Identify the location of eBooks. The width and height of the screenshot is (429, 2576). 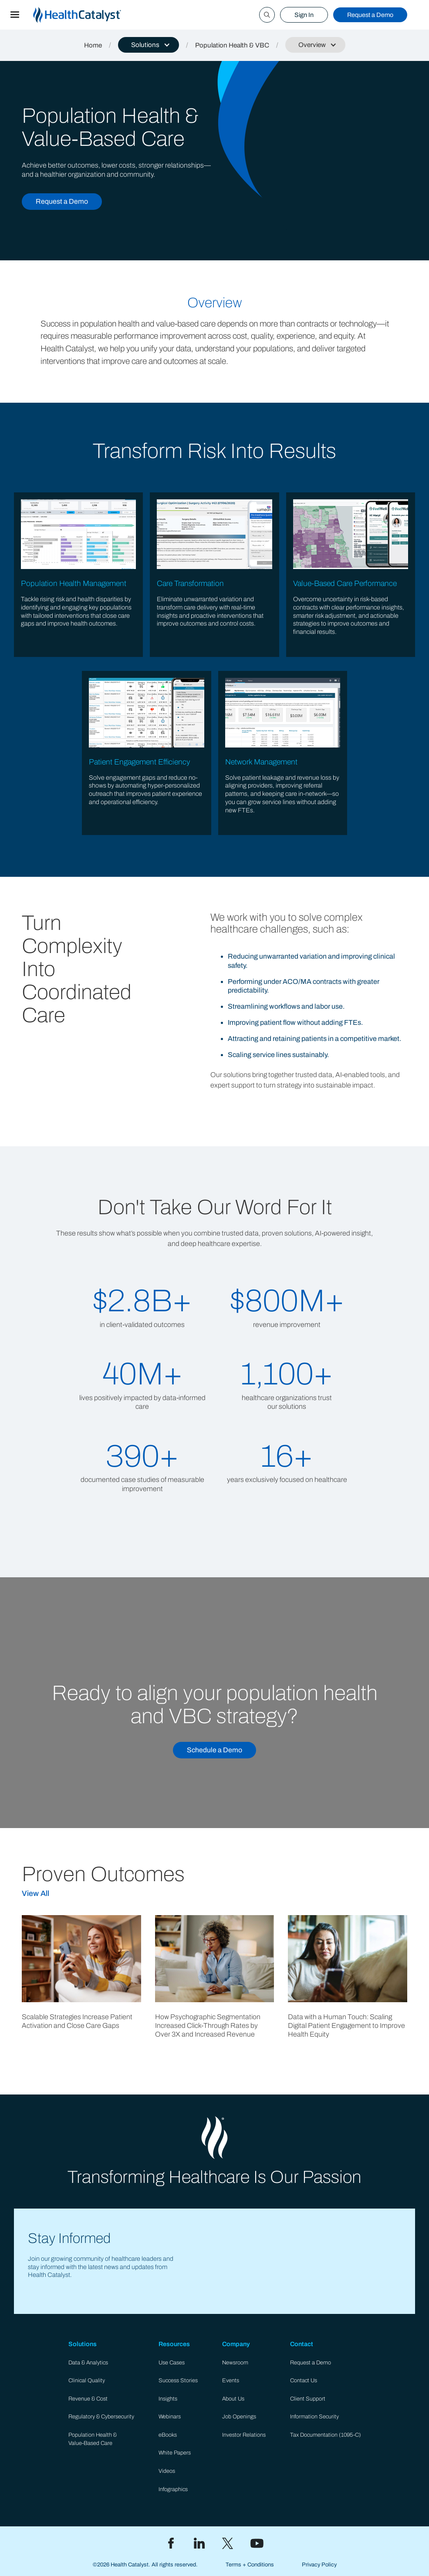
(168, 2435).